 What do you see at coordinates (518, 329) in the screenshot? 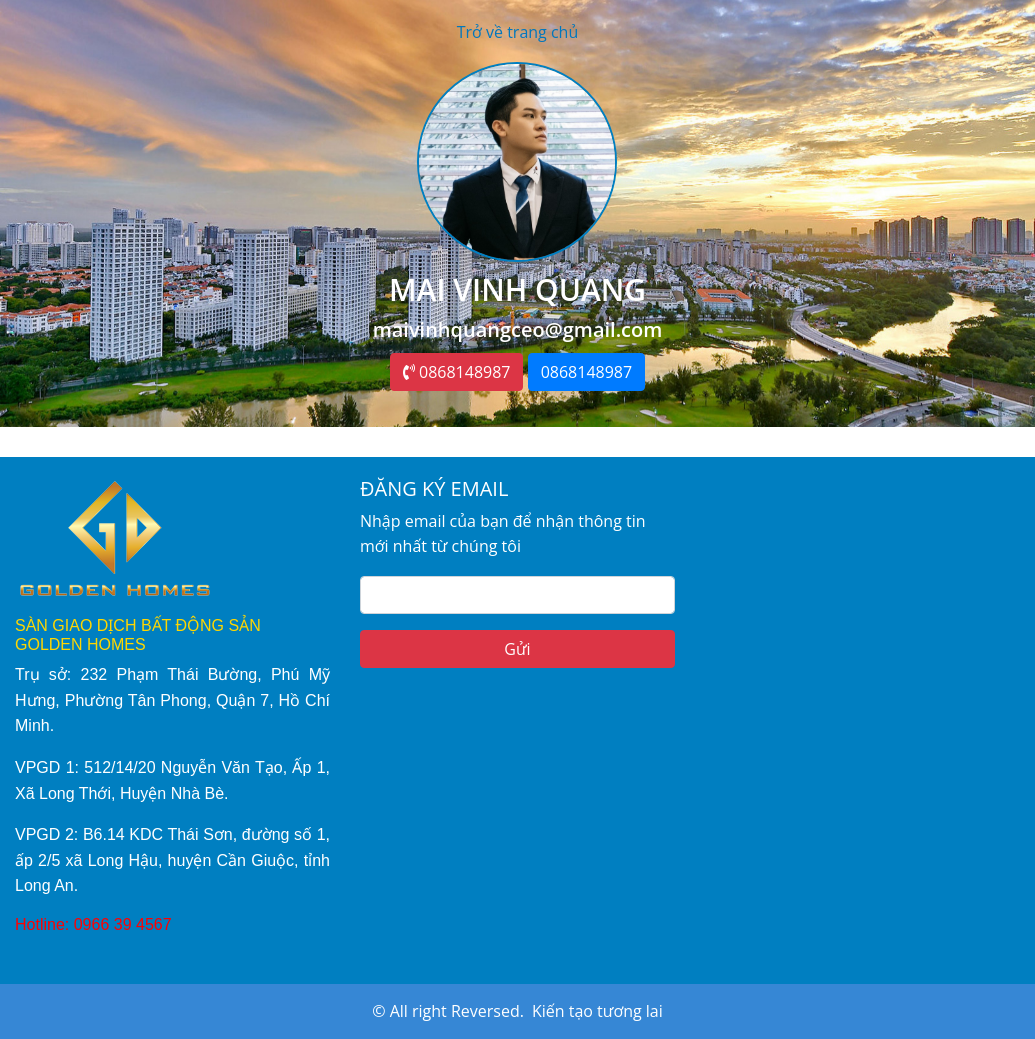
I see `maivinhquangceo@gmail.com` at bounding box center [518, 329].